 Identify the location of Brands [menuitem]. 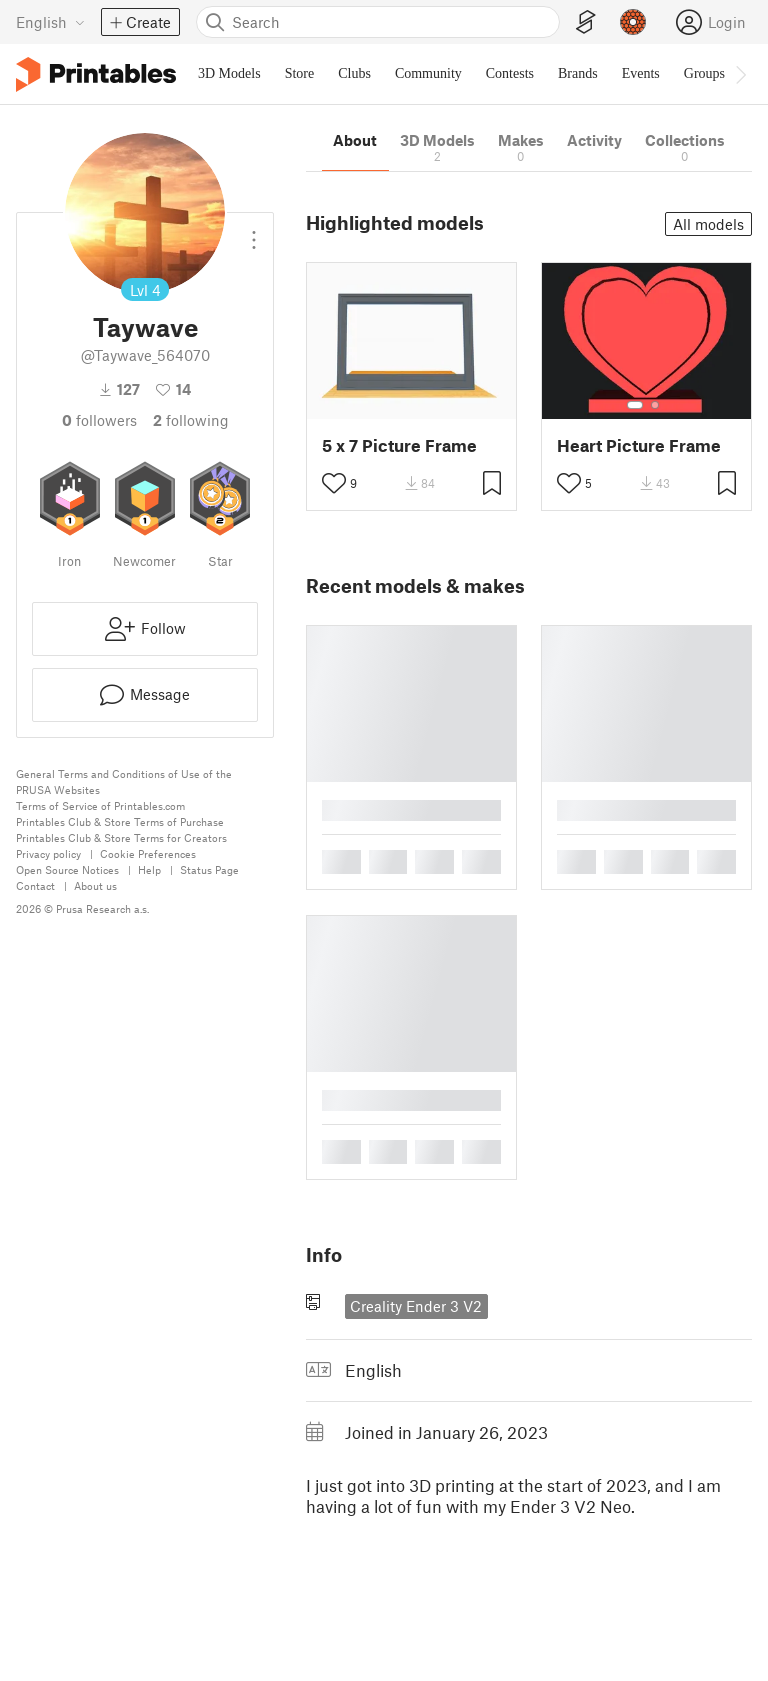
(578, 73).